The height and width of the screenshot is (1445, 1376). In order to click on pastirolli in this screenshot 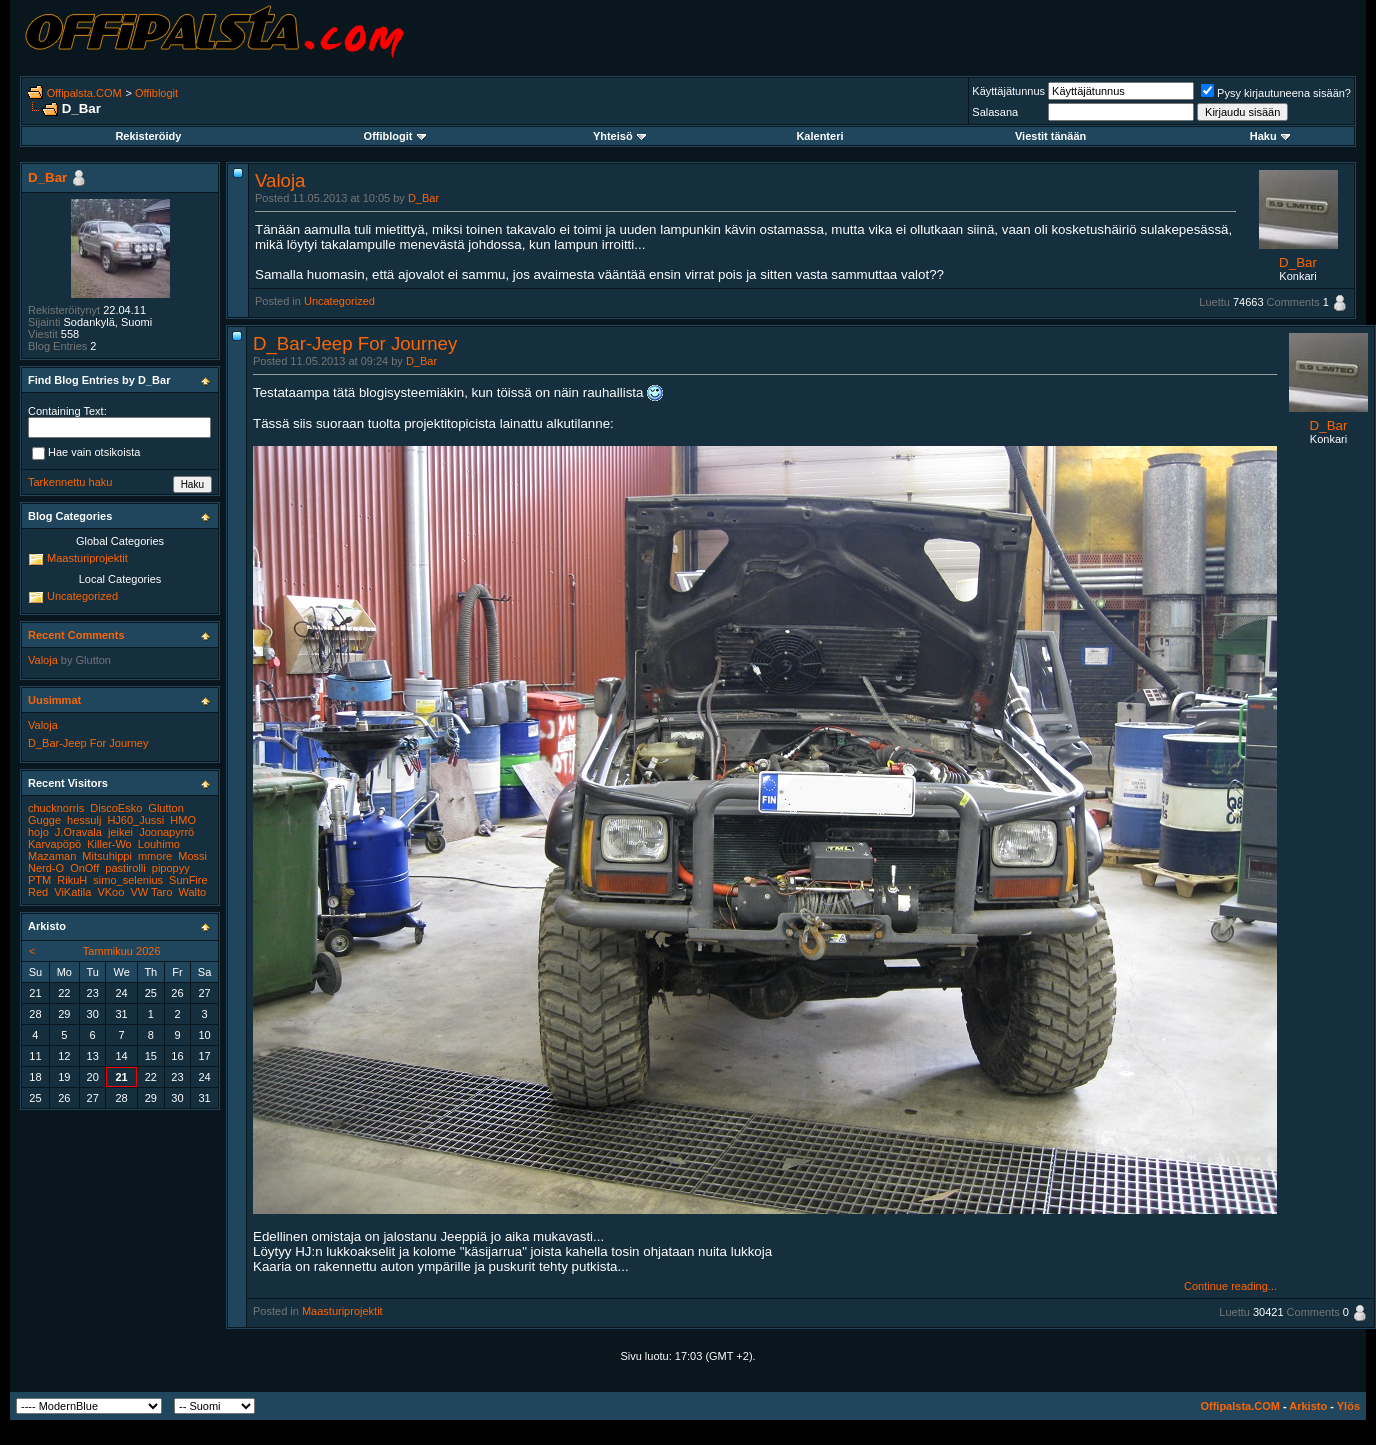, I will do `click(125, 868)`.